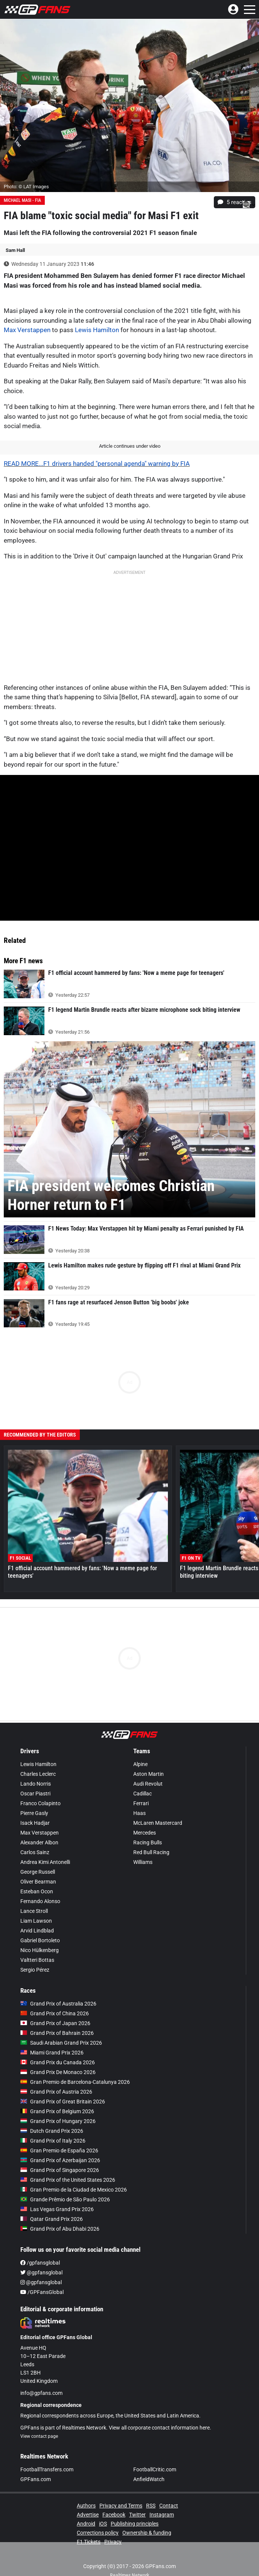 This screenshot has width=259, height=2576. Describe the element at coordinates (35, 1778) in the screenshot. I see `Oscar Piastri` at that location.